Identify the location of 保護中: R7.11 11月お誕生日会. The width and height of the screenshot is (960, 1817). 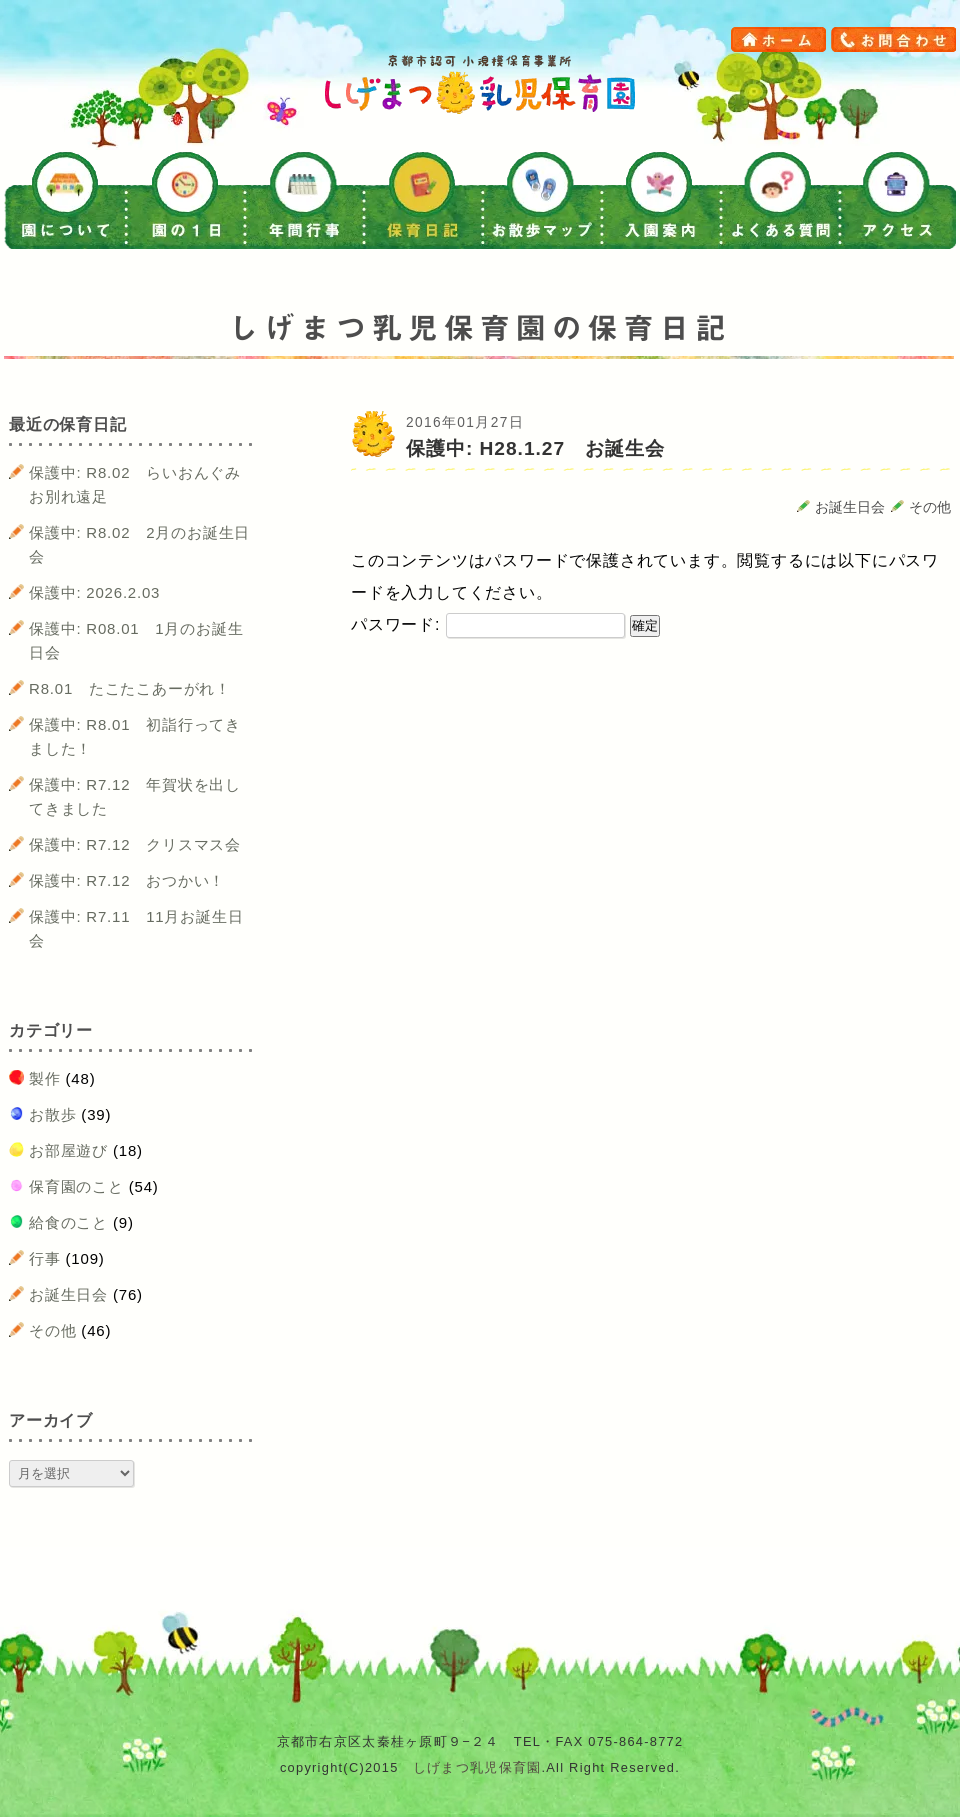
(136, 928).